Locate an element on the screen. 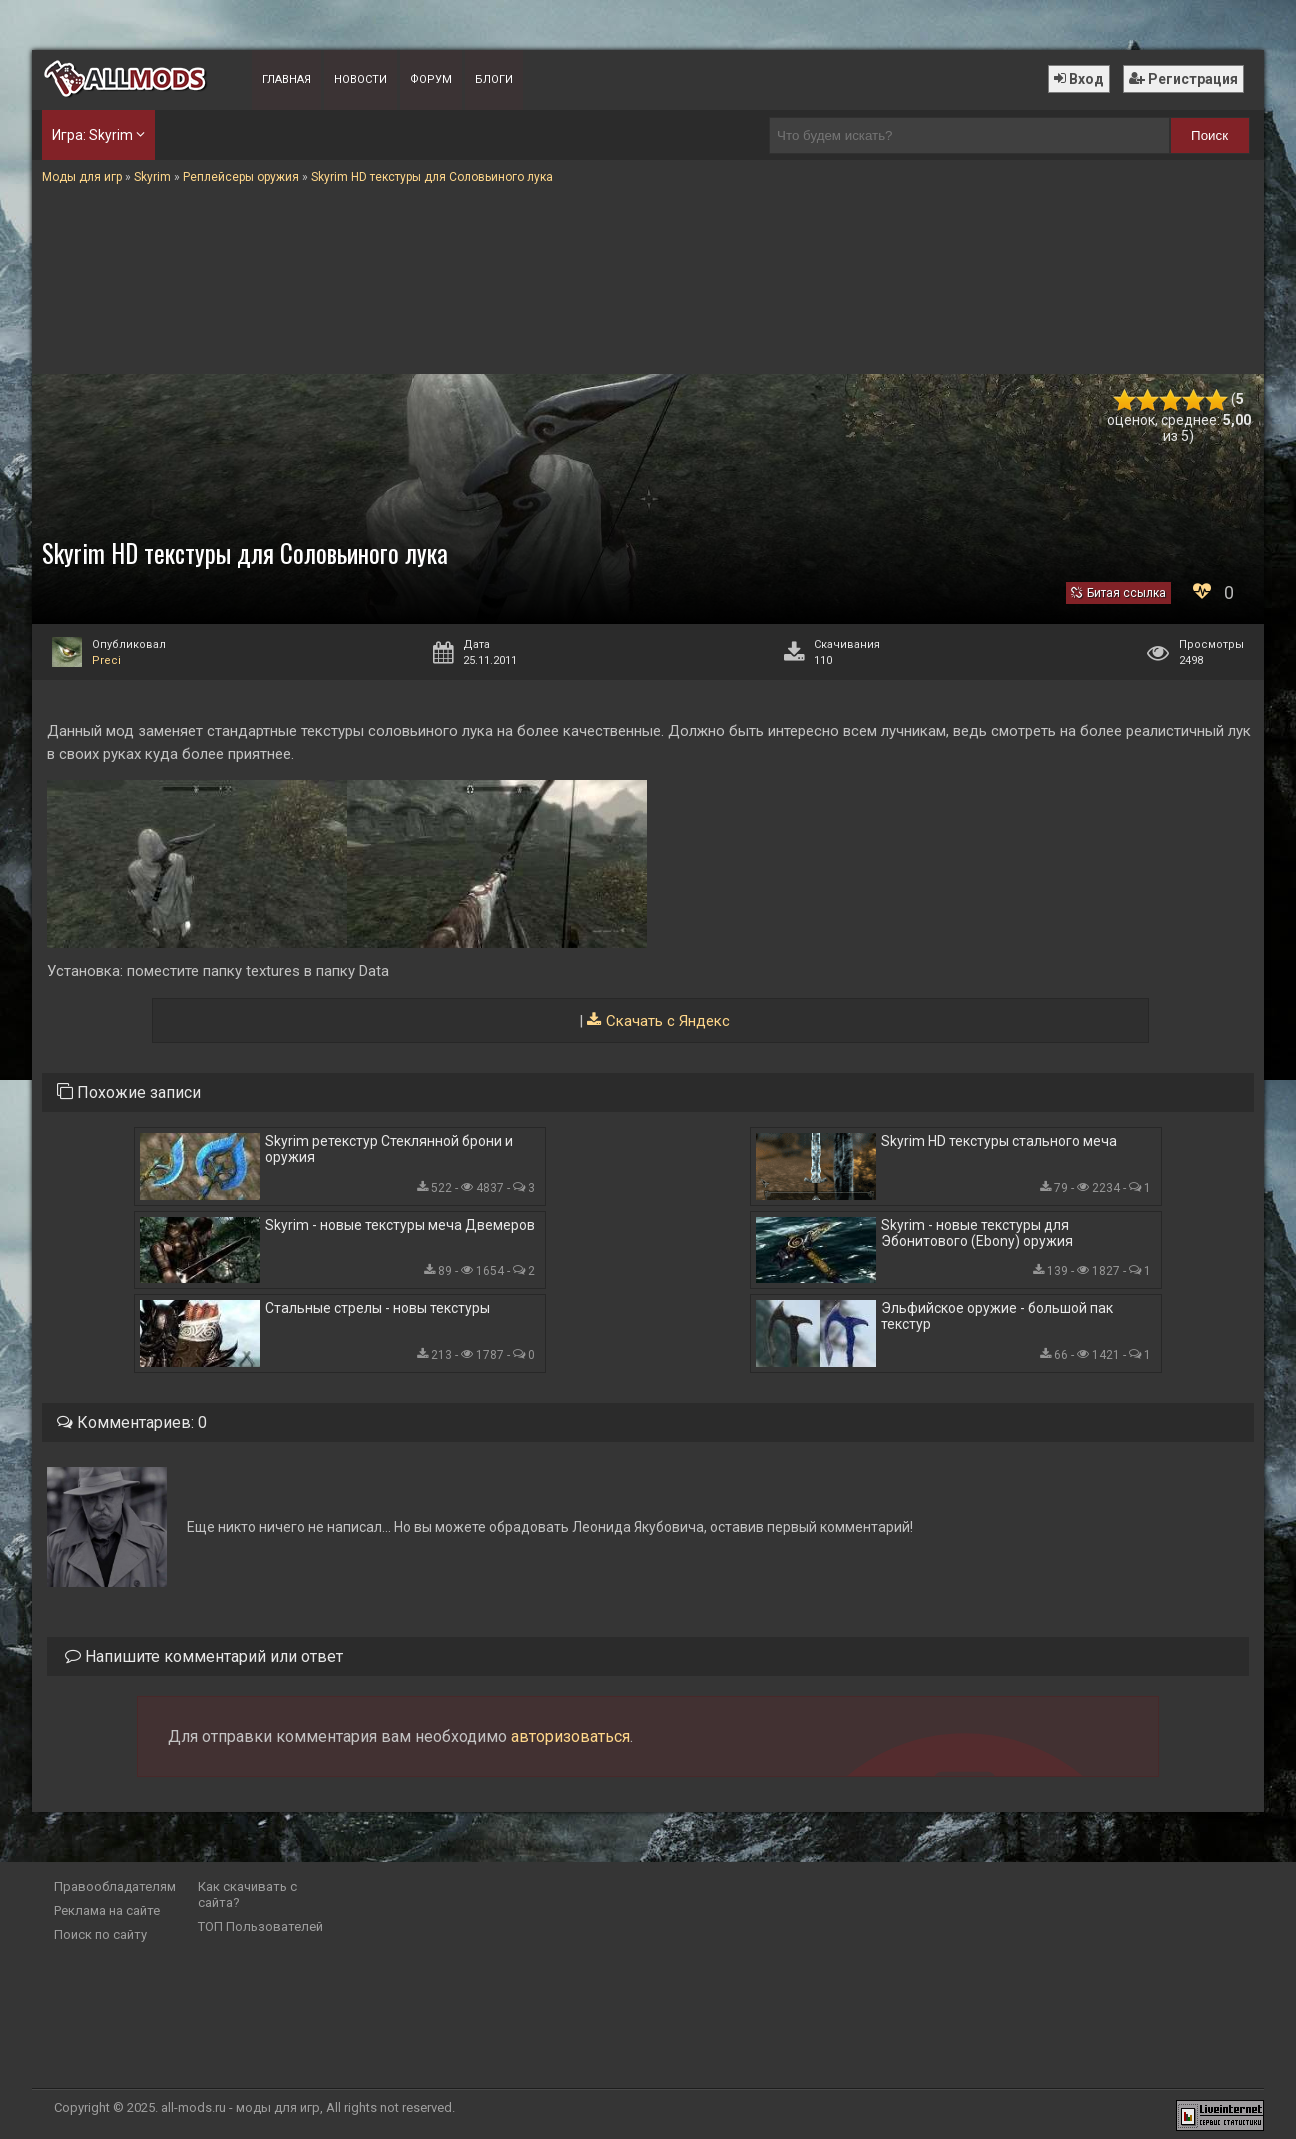 This screenshot has width=1296, height=2139. авторизоваться is located at coordinates (570, 1736).